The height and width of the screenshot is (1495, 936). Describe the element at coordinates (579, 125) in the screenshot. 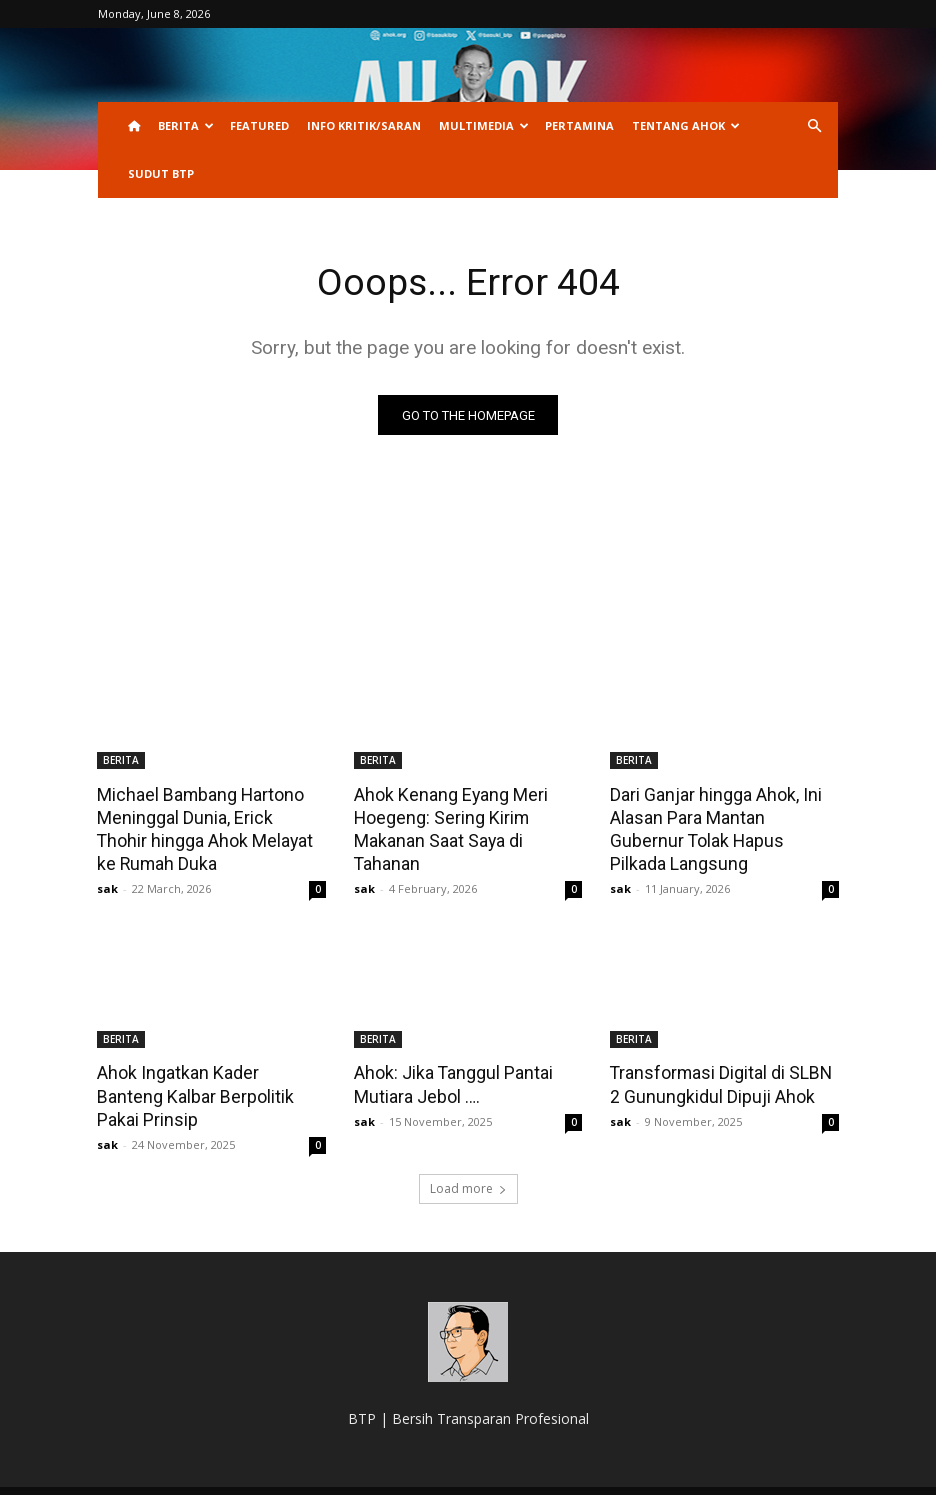

I see `PERTAMINA` at that location.